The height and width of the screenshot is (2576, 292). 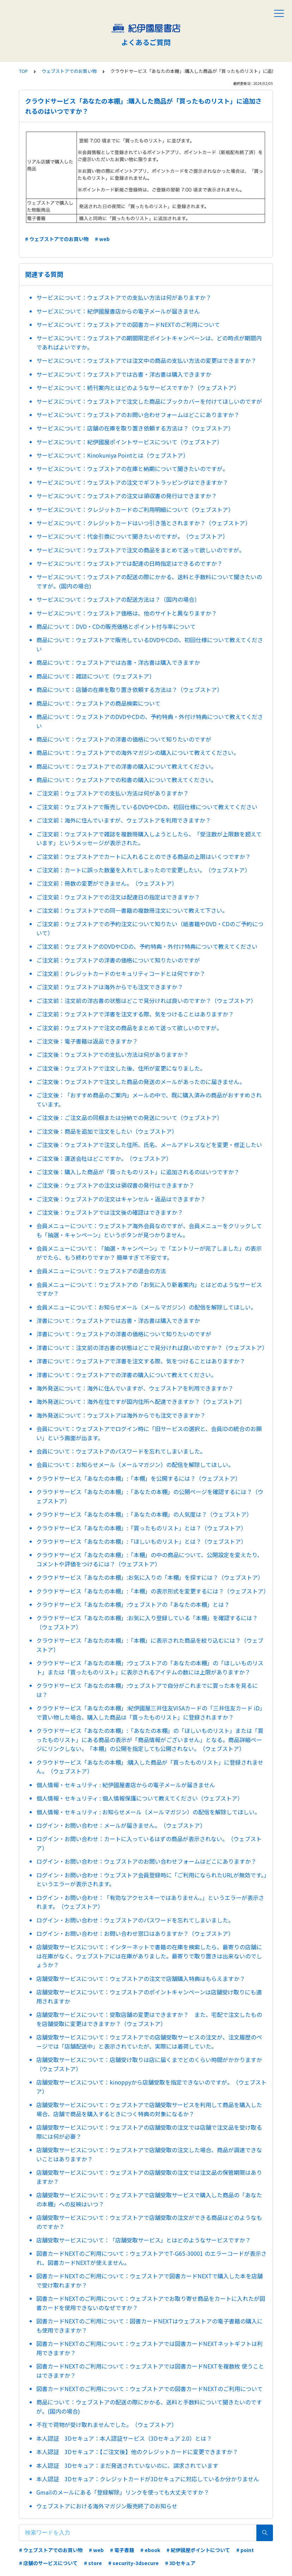 What do you see at coordinates (106, 2506) in the screenshot?
I see `ウェブストアにおける海外マガジン販売終了のお知らせ` at bounding box center [106, 2506].